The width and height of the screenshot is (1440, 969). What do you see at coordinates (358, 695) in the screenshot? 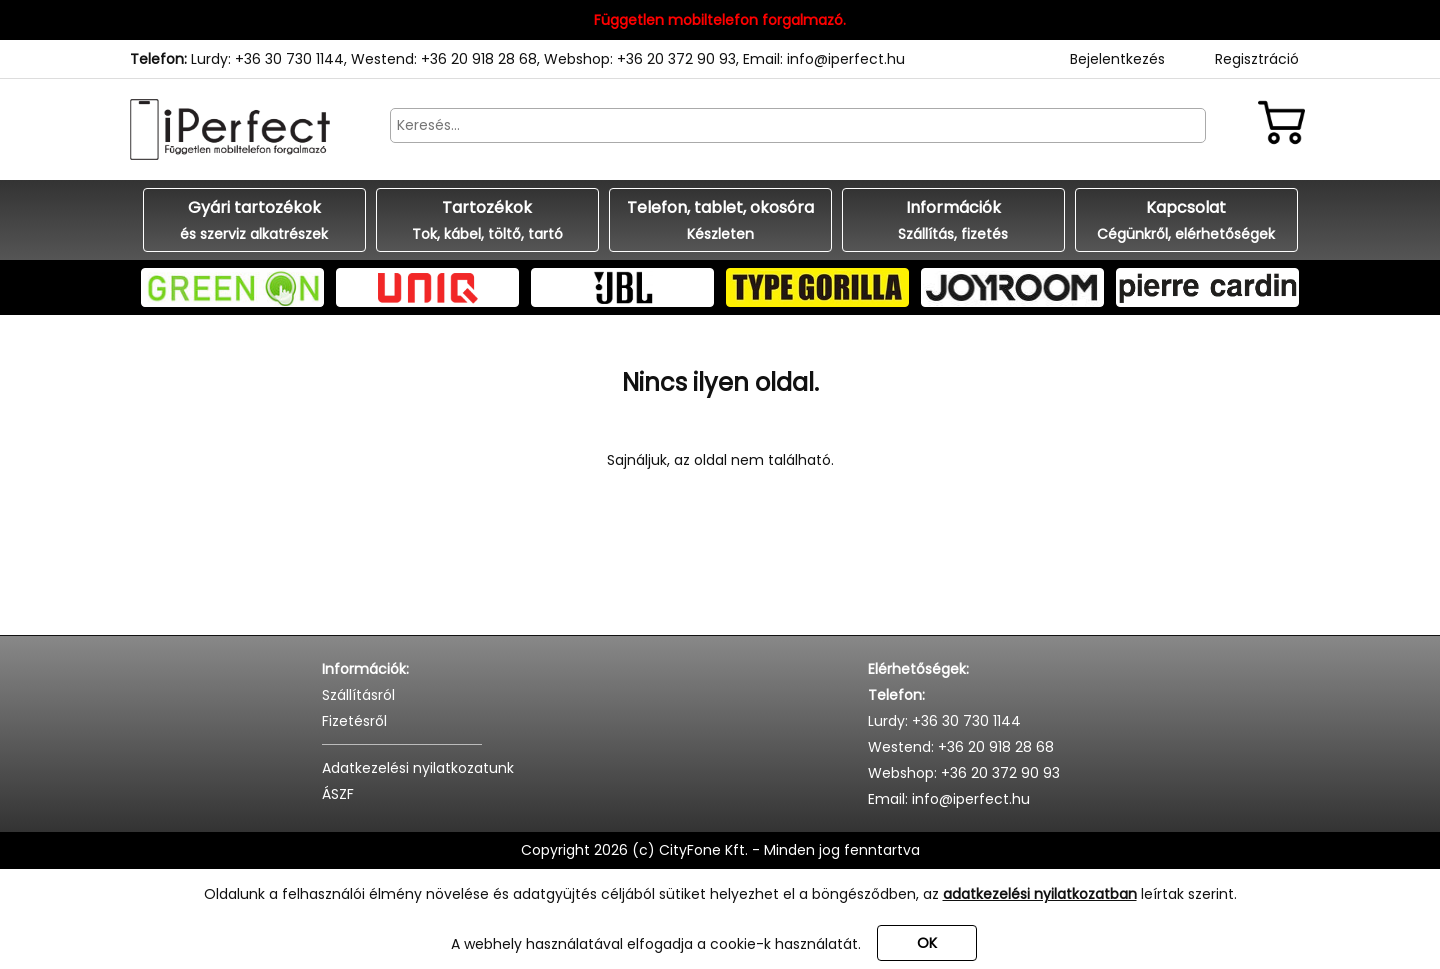
I see `Szállításról` at bounding box center [358, 695].